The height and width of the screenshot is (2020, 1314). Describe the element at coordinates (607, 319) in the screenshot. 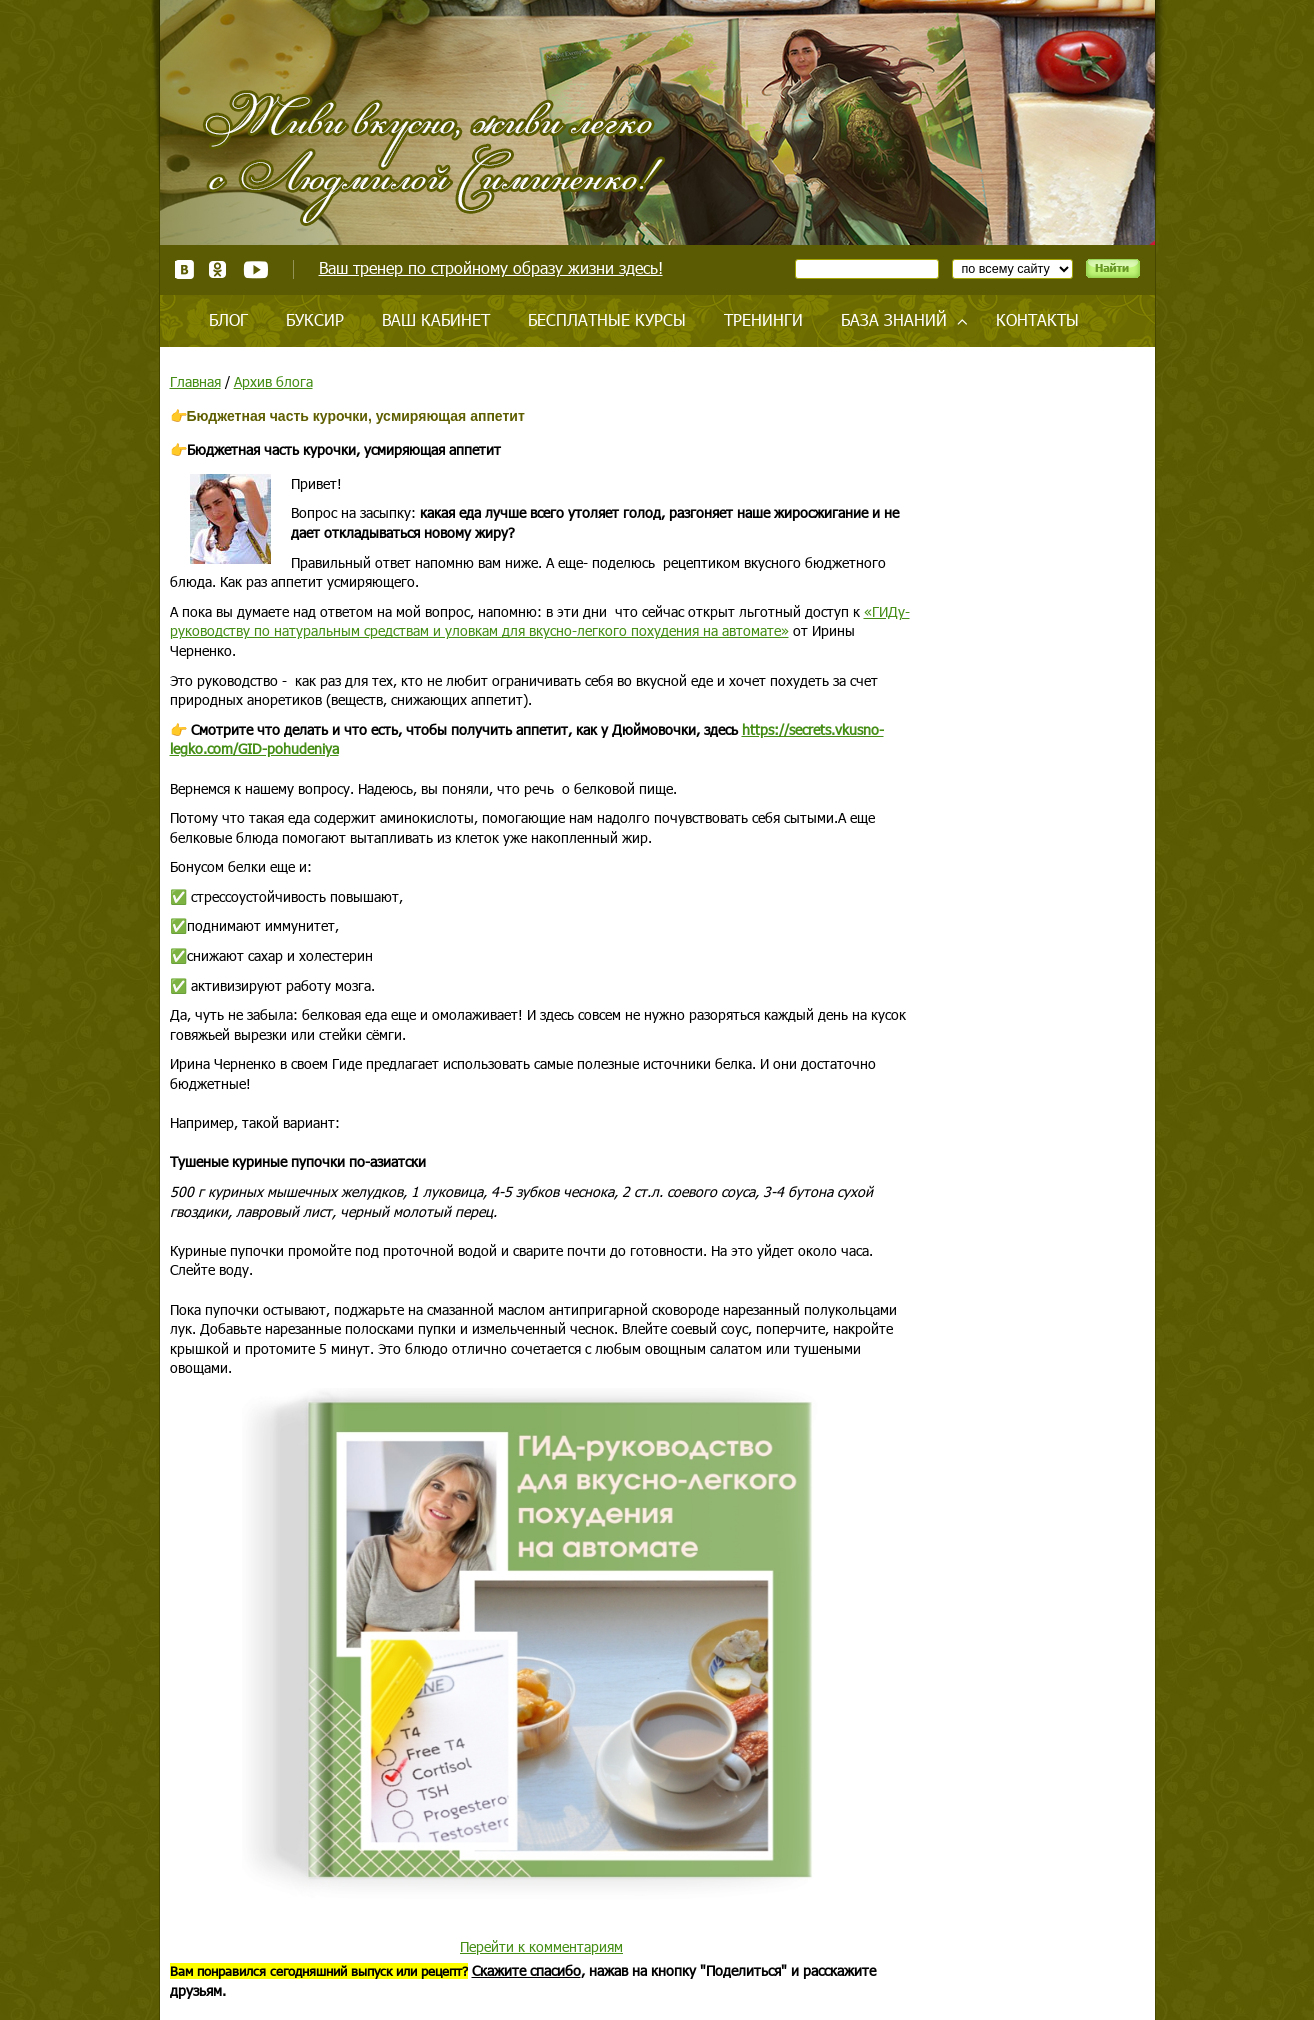

I see `Бесплатные курсы` at that location.